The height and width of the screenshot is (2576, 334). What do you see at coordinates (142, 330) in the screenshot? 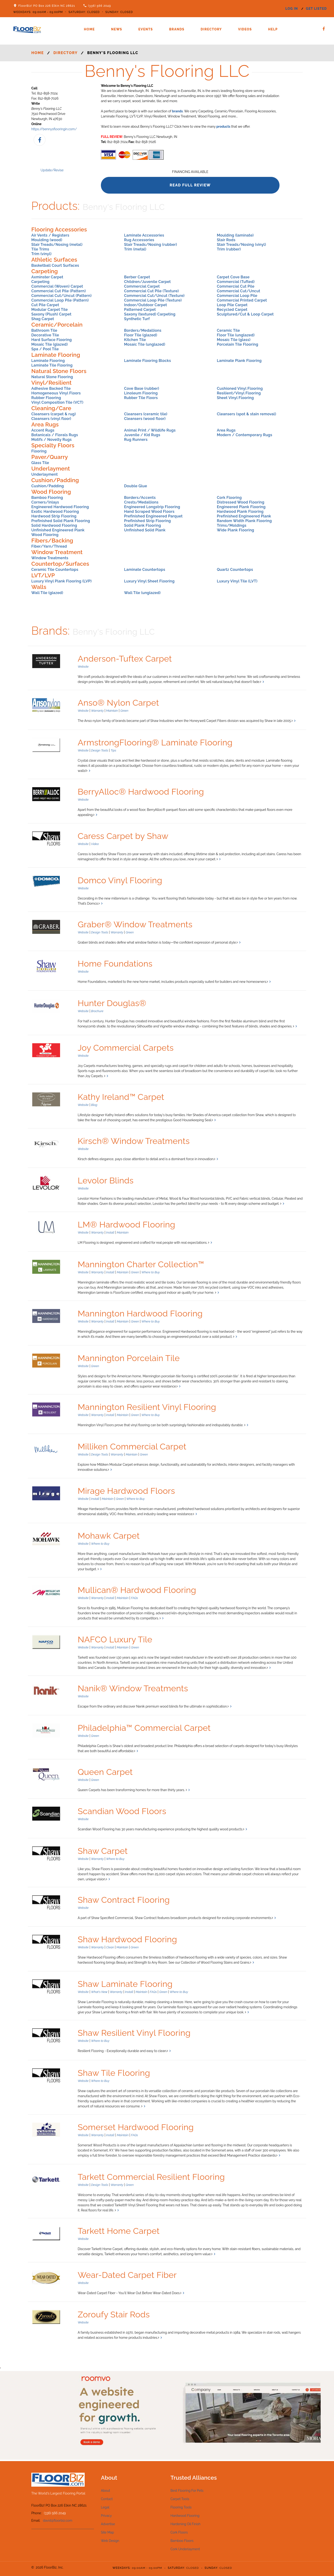
I see `Borders/Medallions` at bounding box center [142, 330].